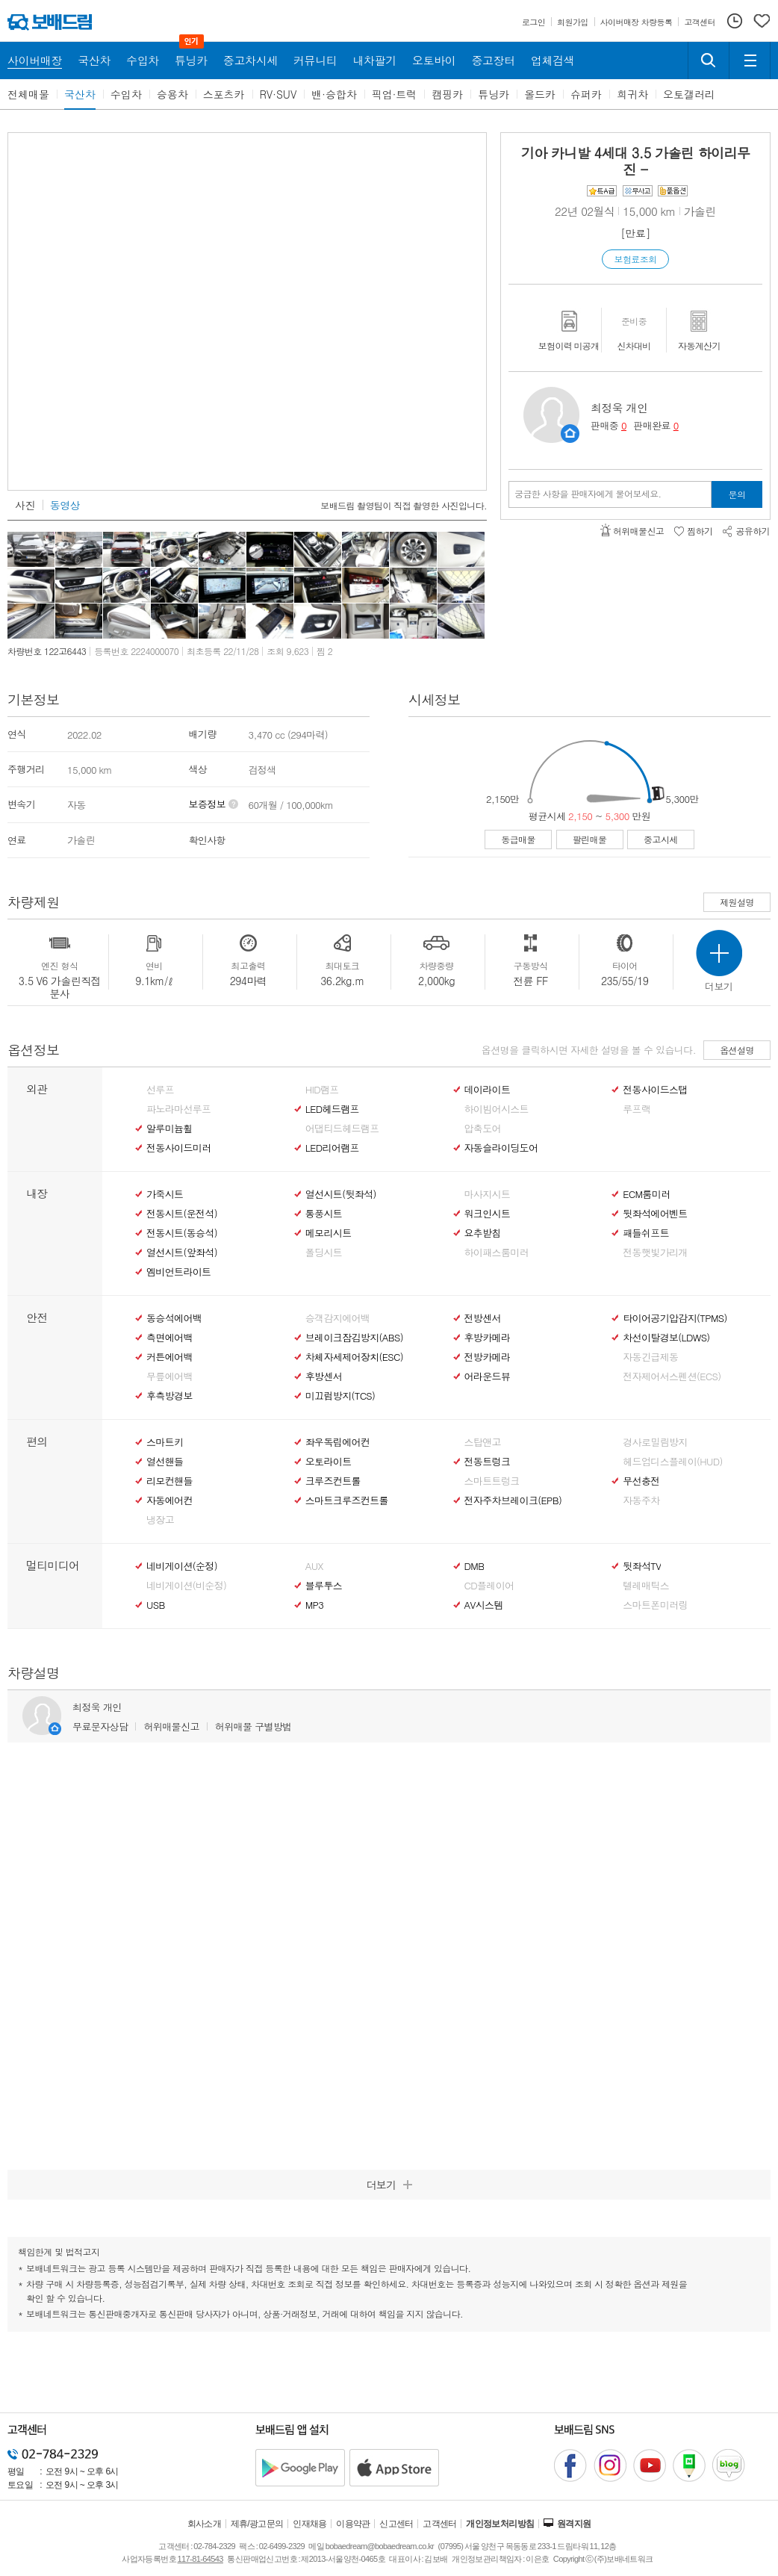 Image resolution: width=778 pixels, height=2576 pixels. Describe the element at coordinates (655, 1089) in the screenshot. I see `전동사이드스탭` at that location.